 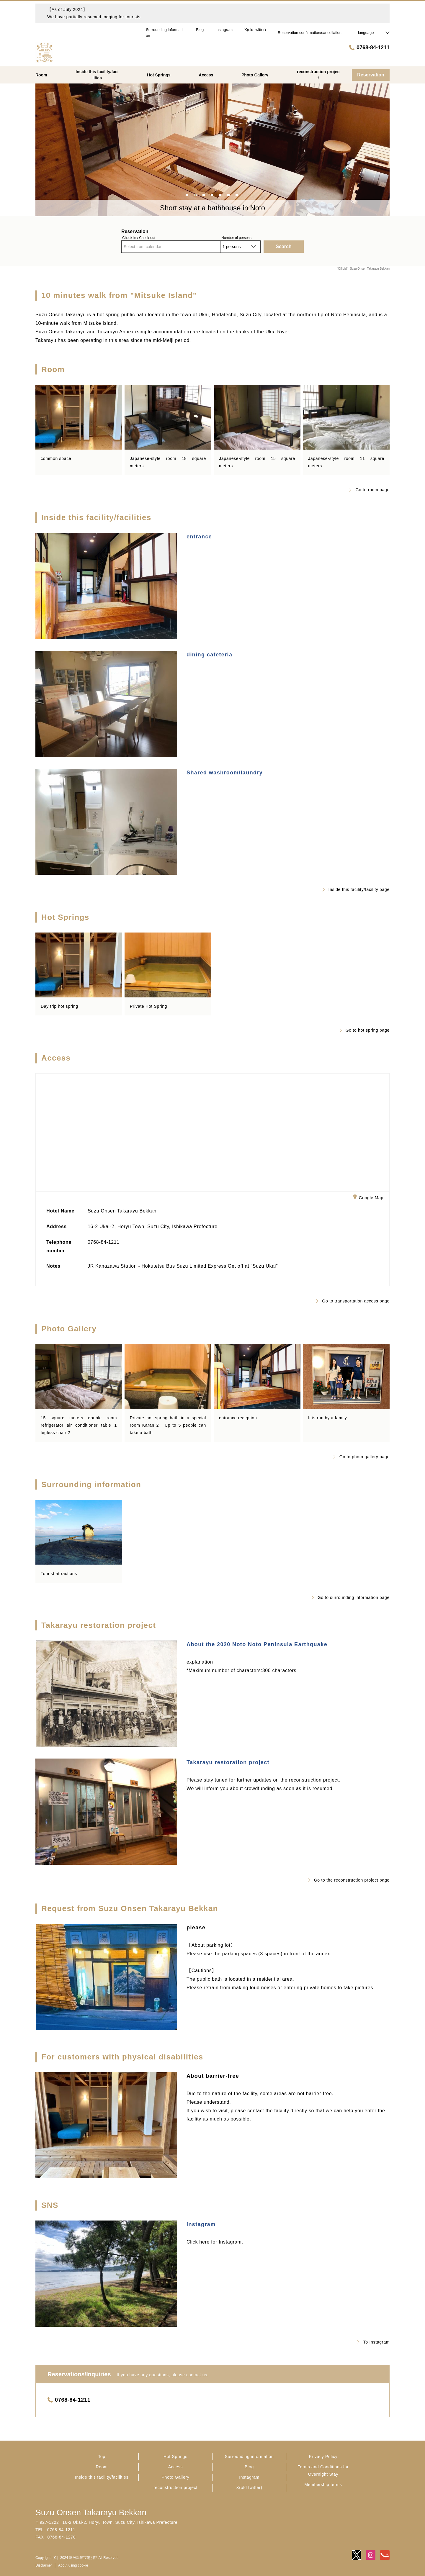 I want to click on Top, so click(x=101, y=2456).